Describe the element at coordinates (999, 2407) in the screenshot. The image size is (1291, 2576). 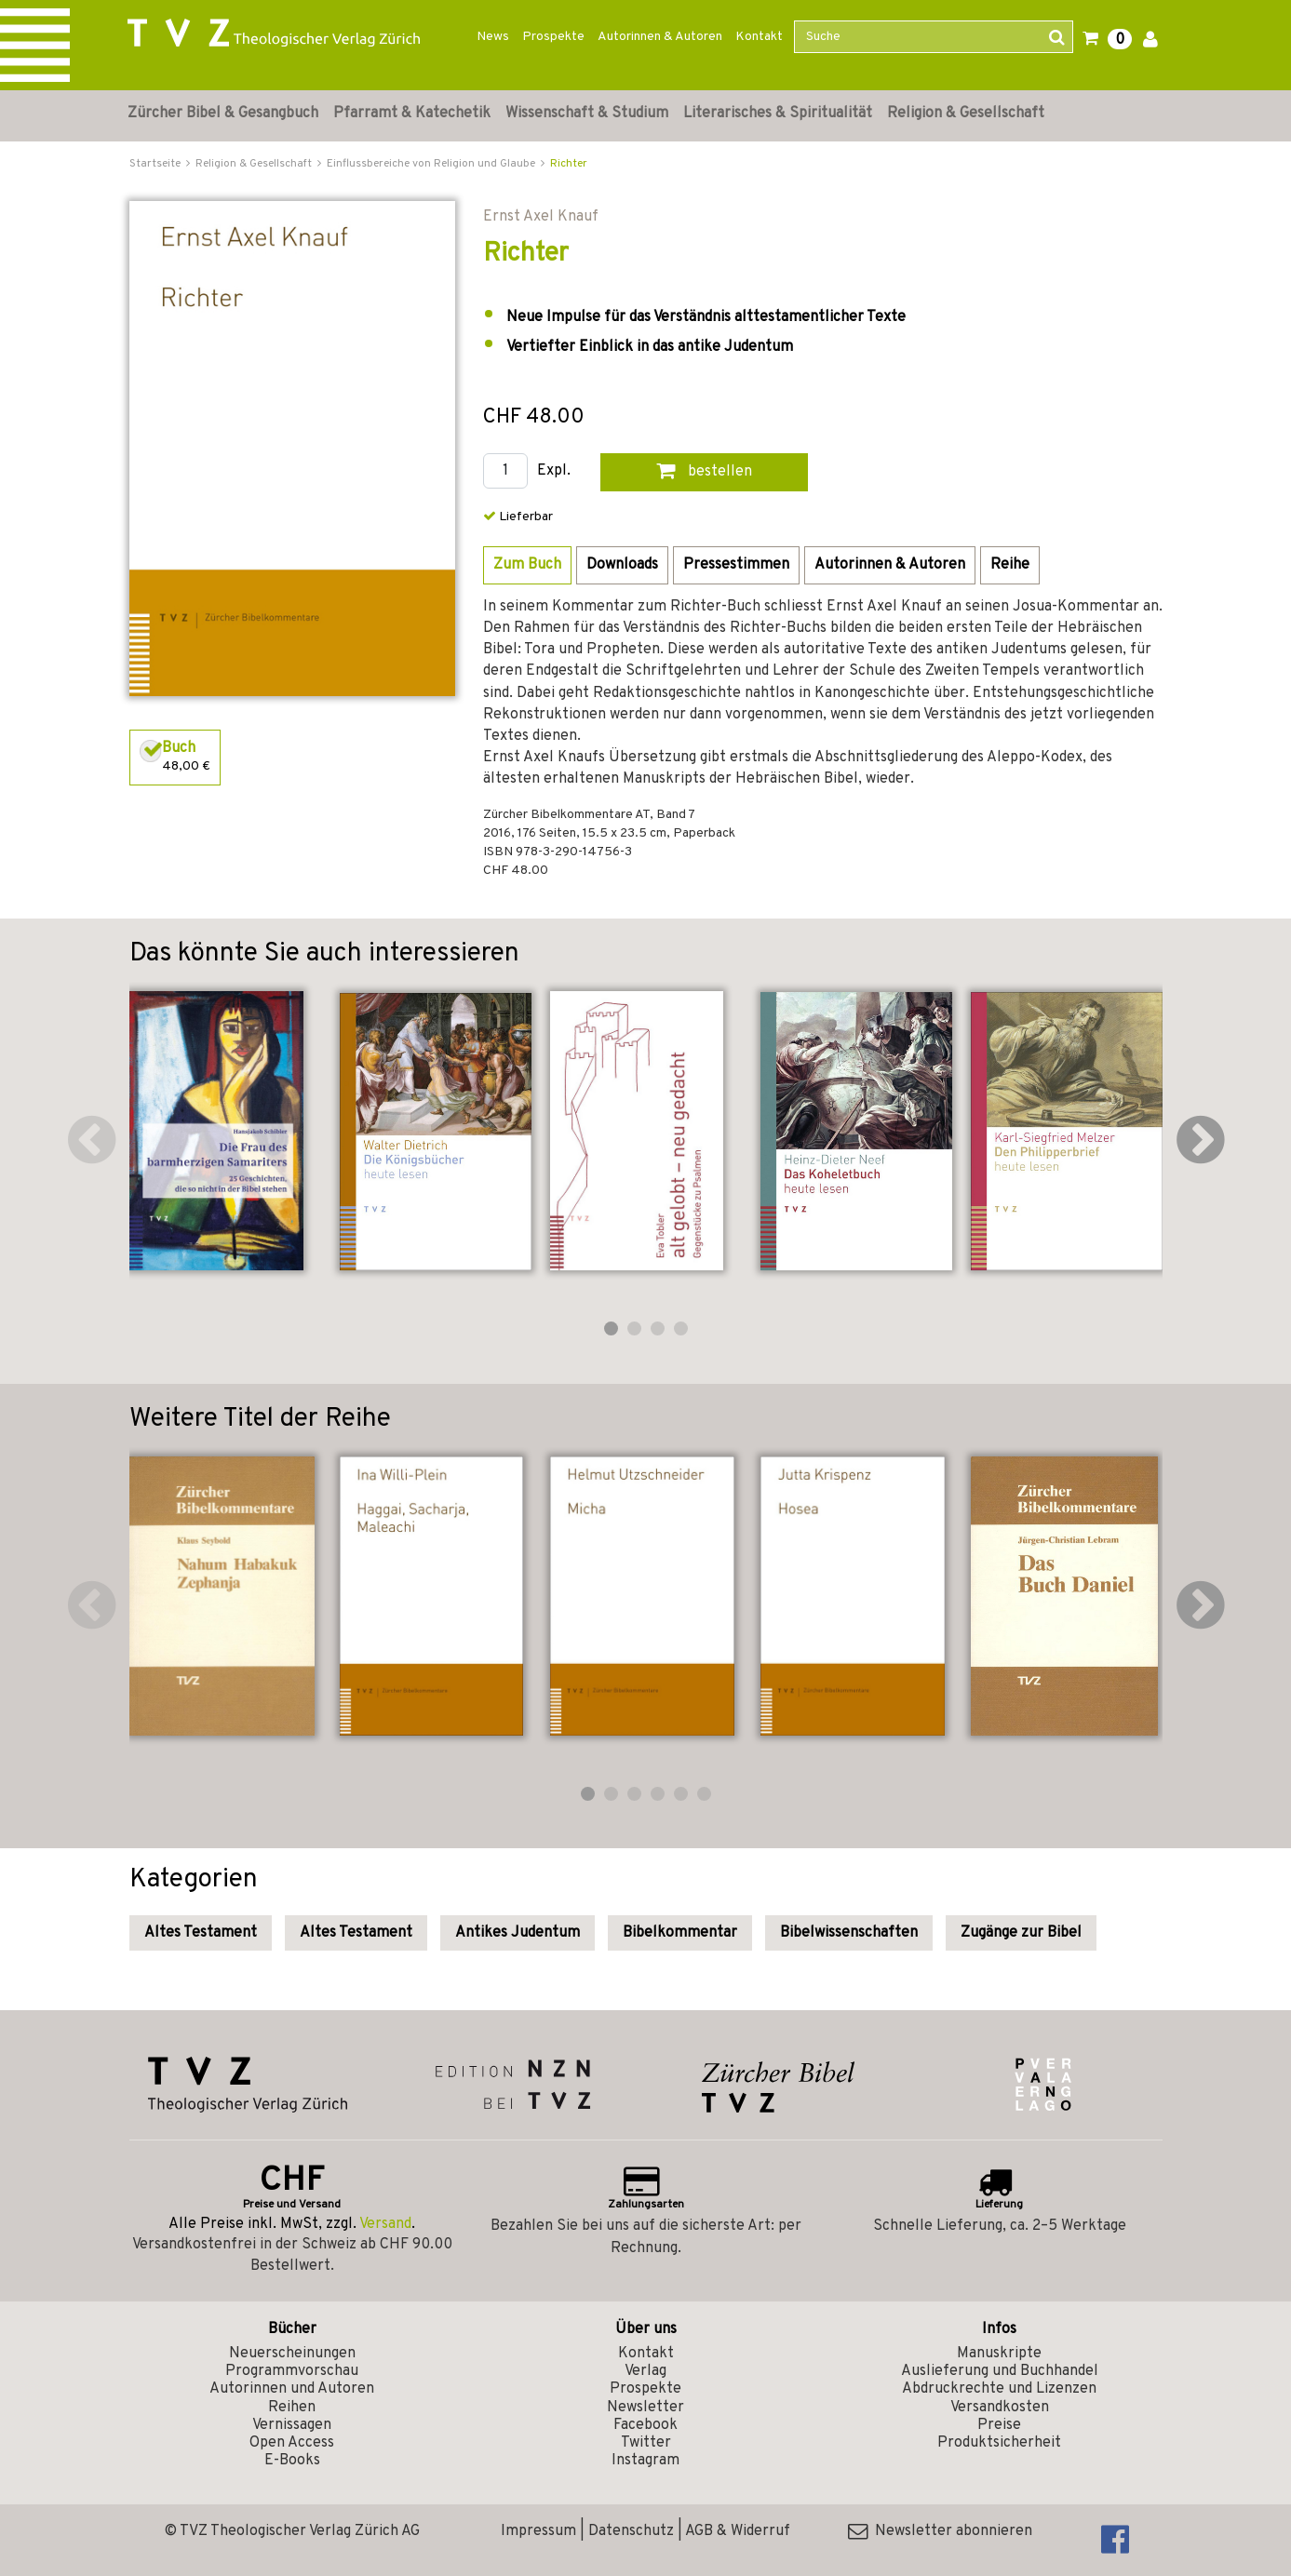
I see `Versandkosten` at that location.